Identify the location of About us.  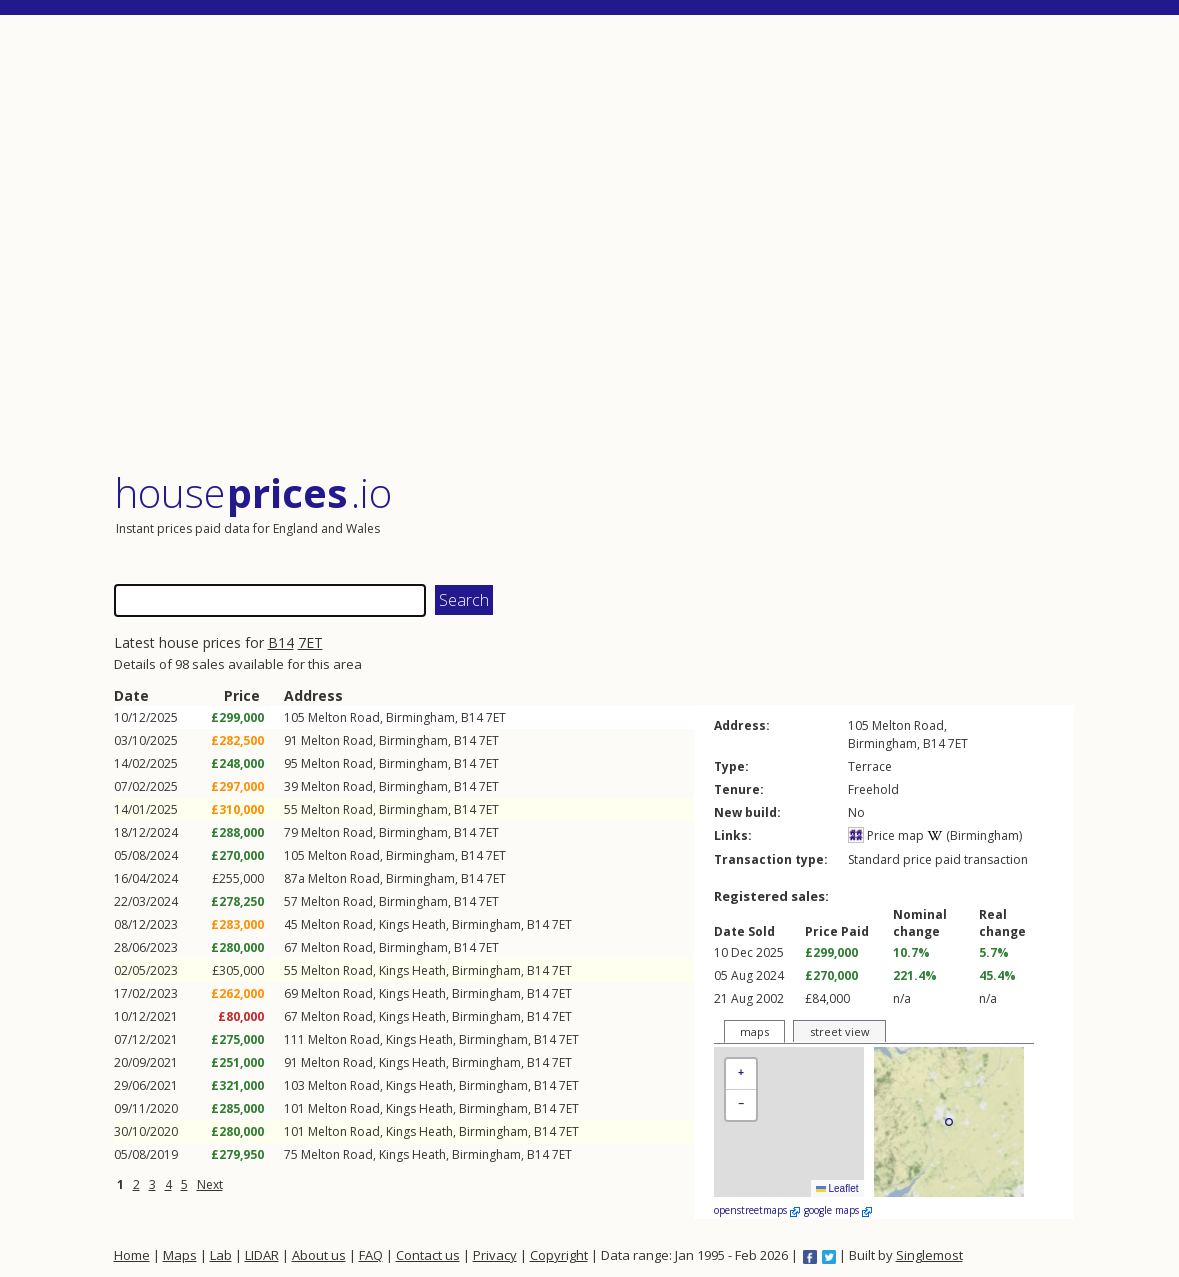
(319, 1255).